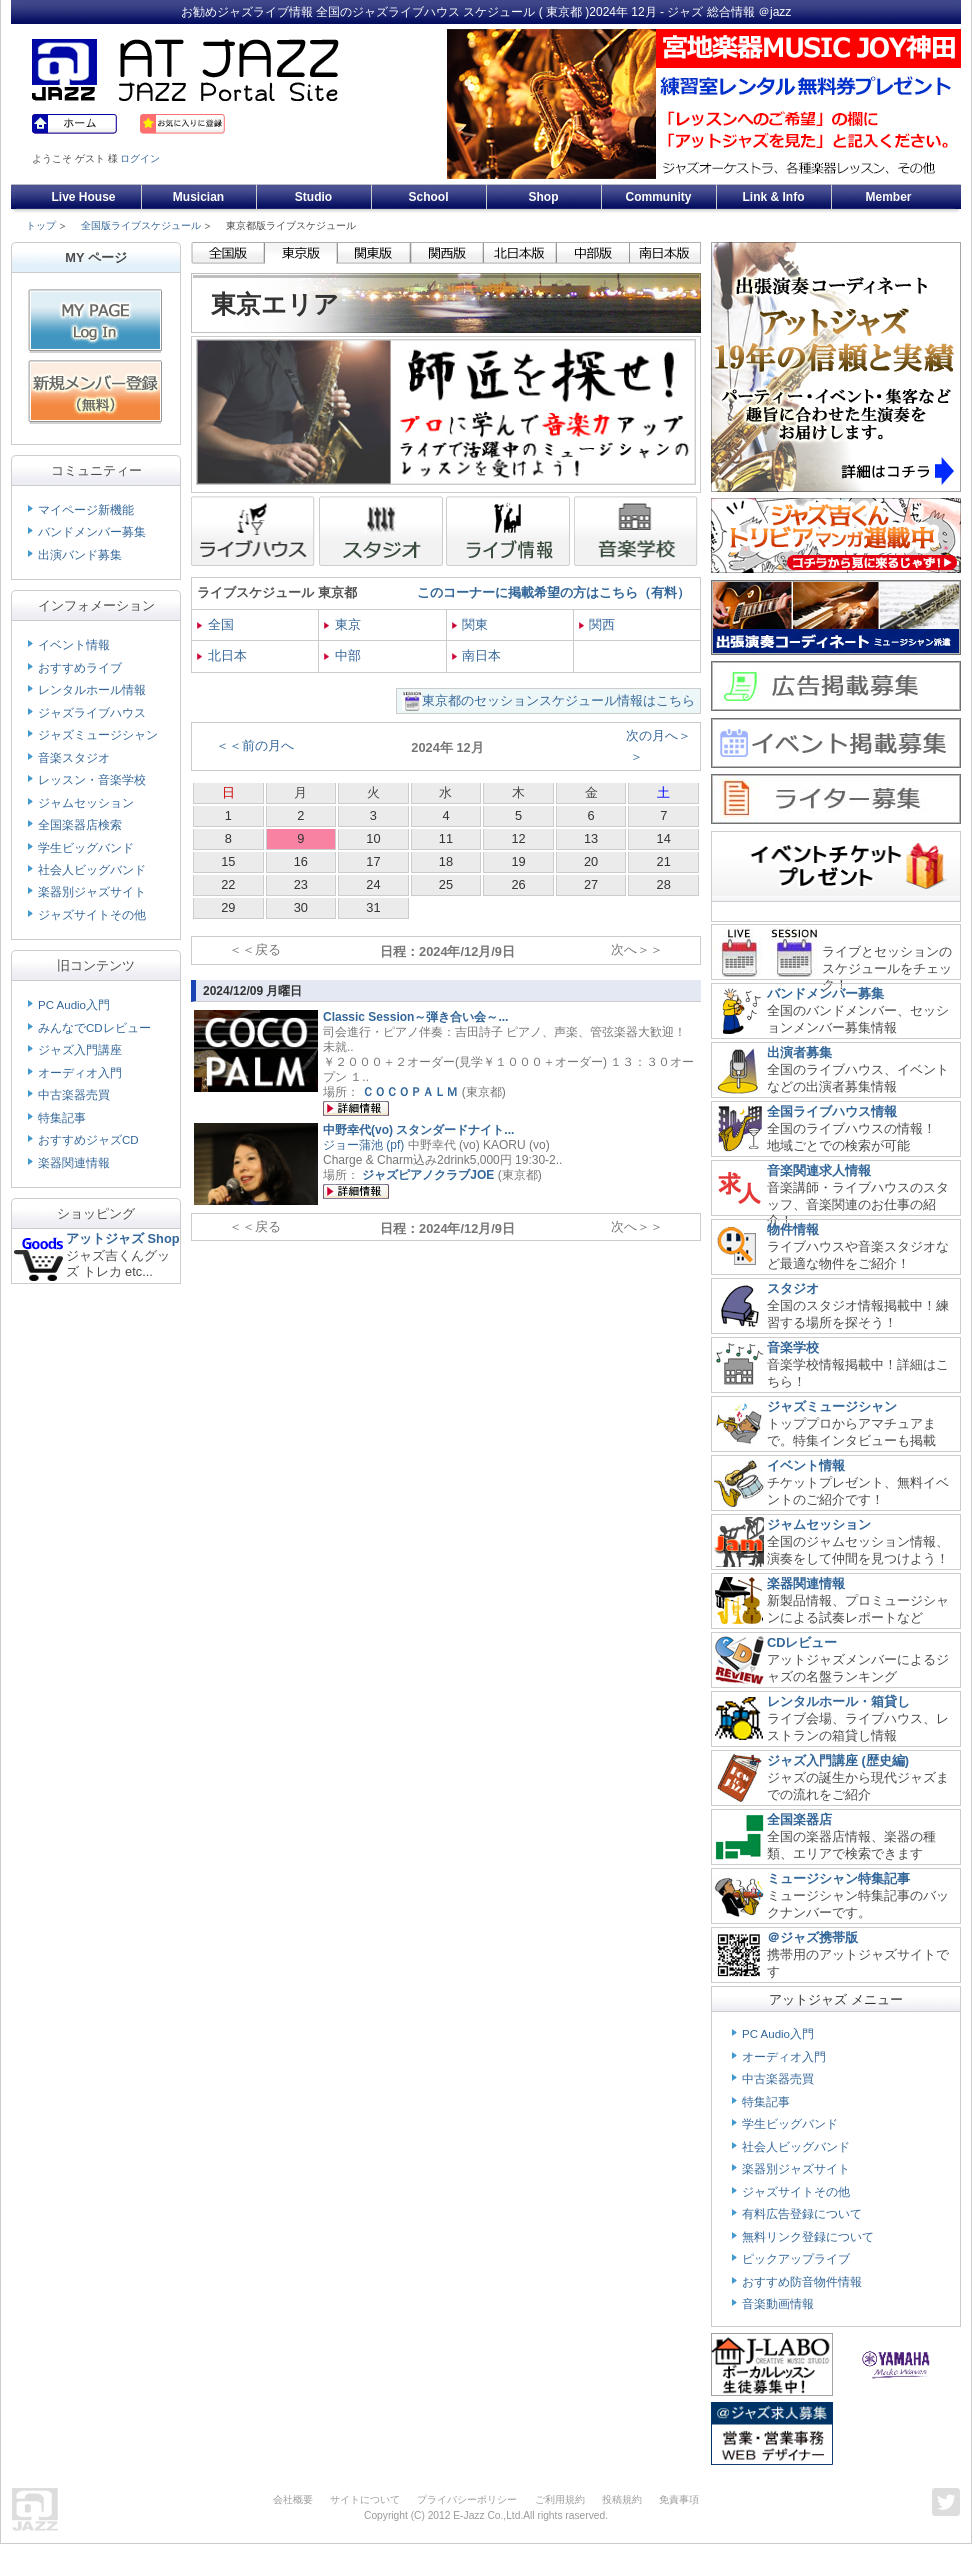 This screenshot has height=2559, width=972. What do you see at coordinates (342, 655) in the screenshot?
I see `中部` at bounding box center [342, 655].